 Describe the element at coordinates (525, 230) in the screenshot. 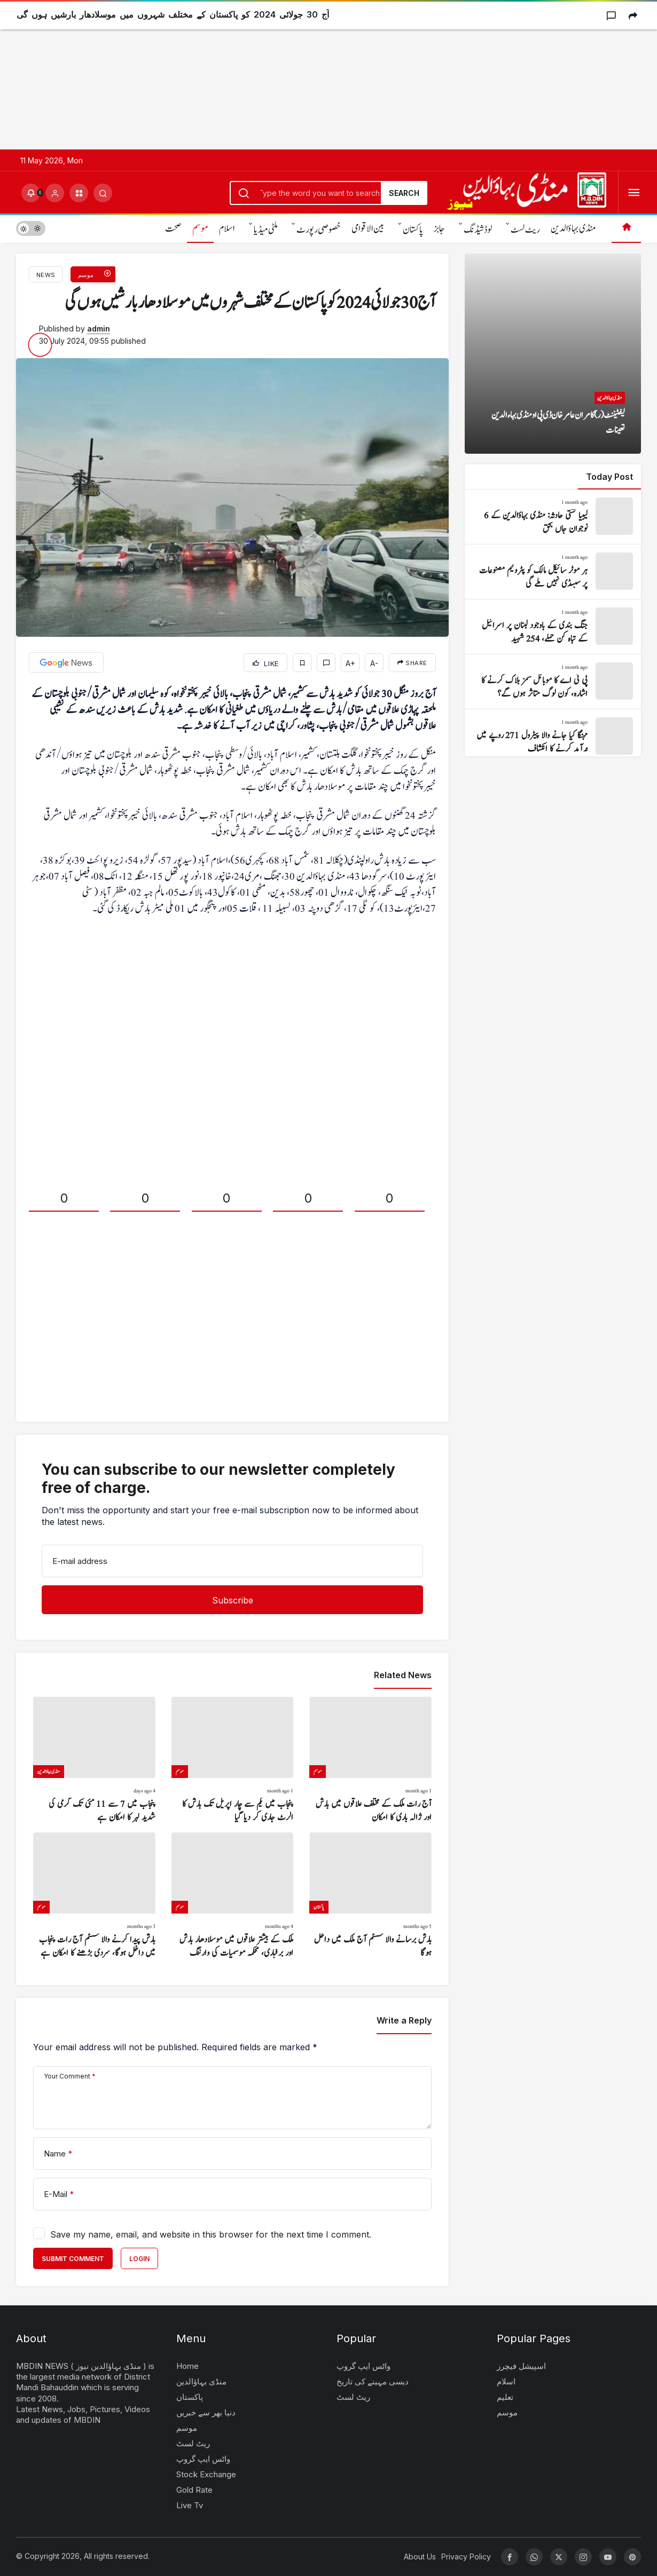

I see `ریٹ لسٹ` at that location.